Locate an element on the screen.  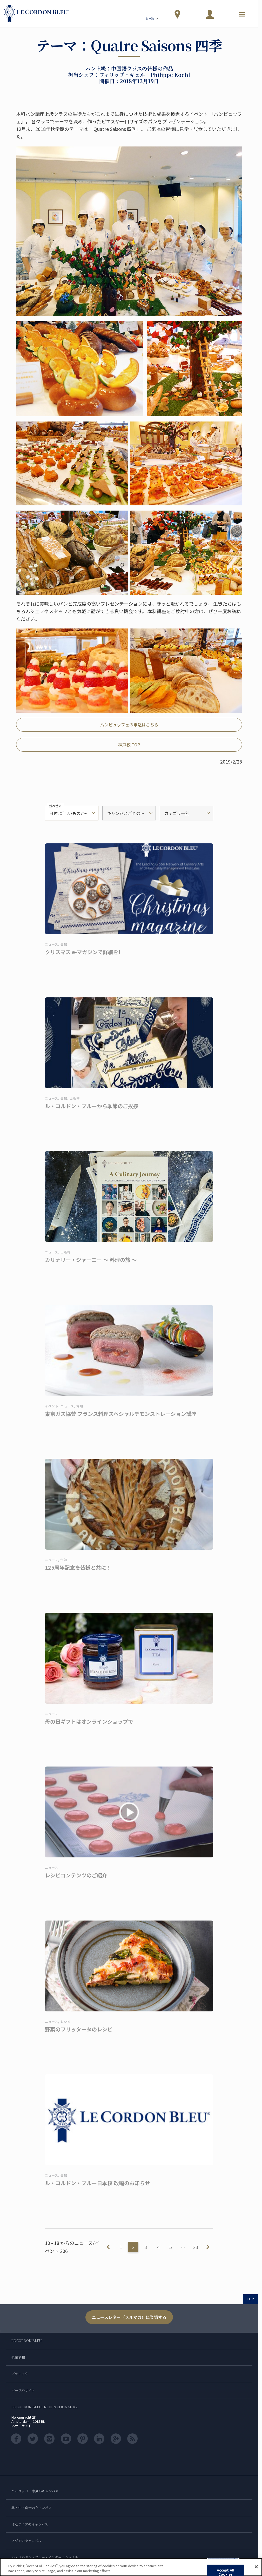
[region] is located at coordinates (131, 2567).